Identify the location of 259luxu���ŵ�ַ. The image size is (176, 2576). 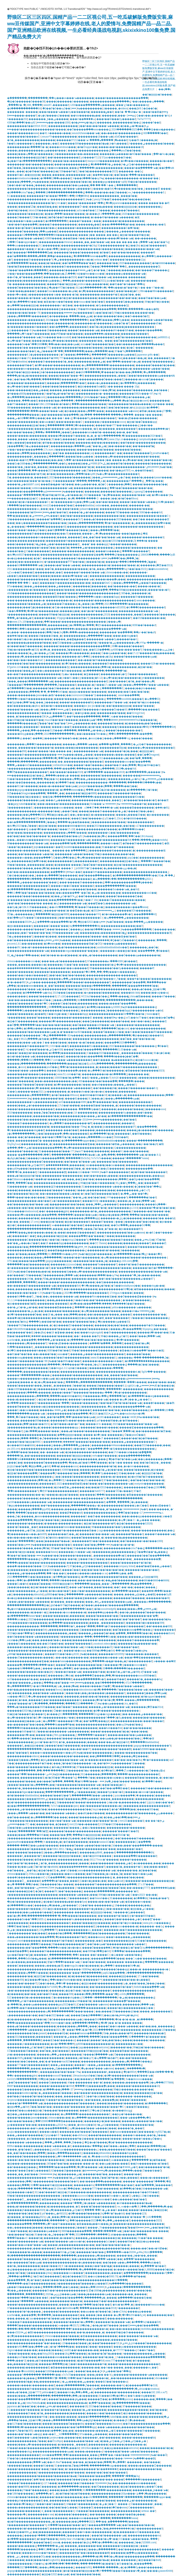
(39, 1874).